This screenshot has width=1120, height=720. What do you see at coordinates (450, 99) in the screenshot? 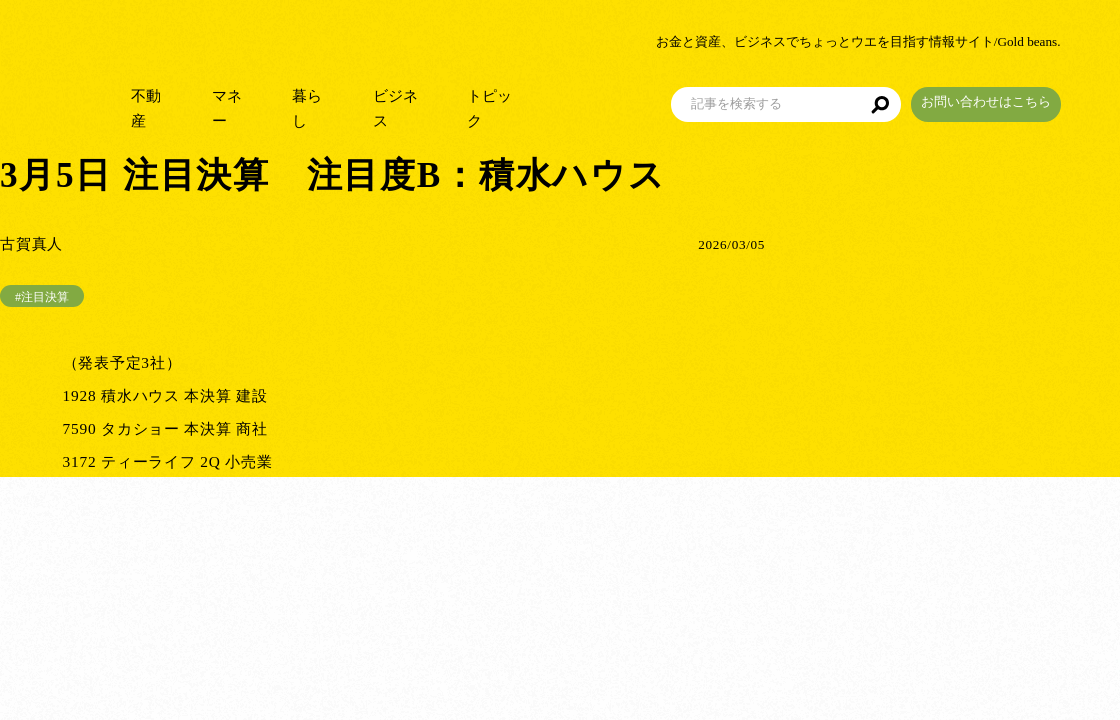
I see `ビジネス` at bounding box center [450, 99].